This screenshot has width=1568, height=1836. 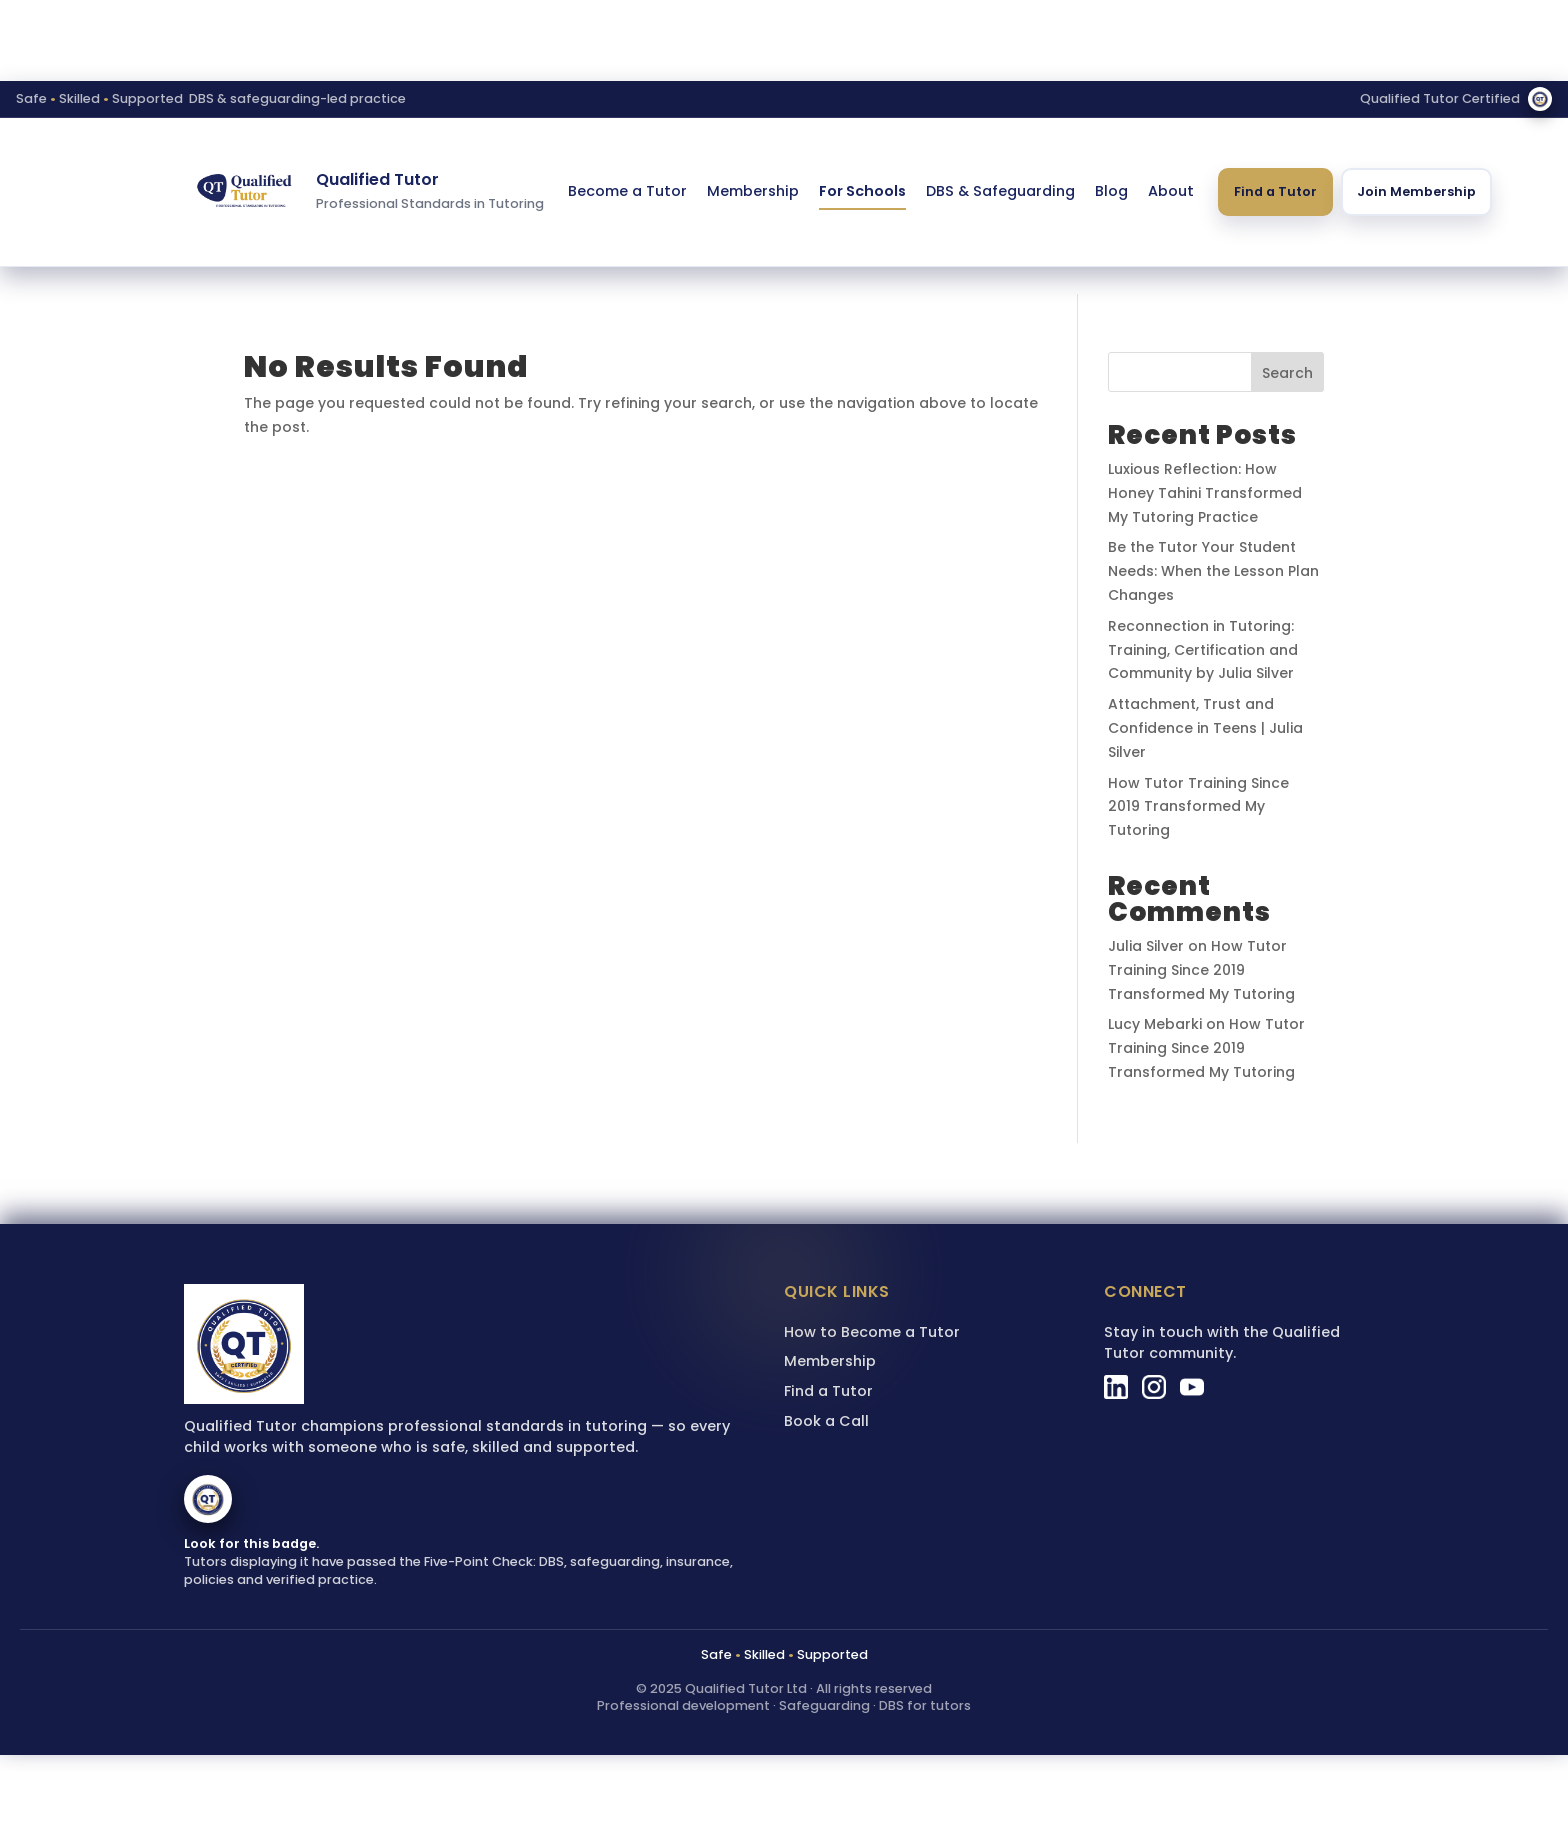 I want to click on Blog, so click(x=1111, y=191).